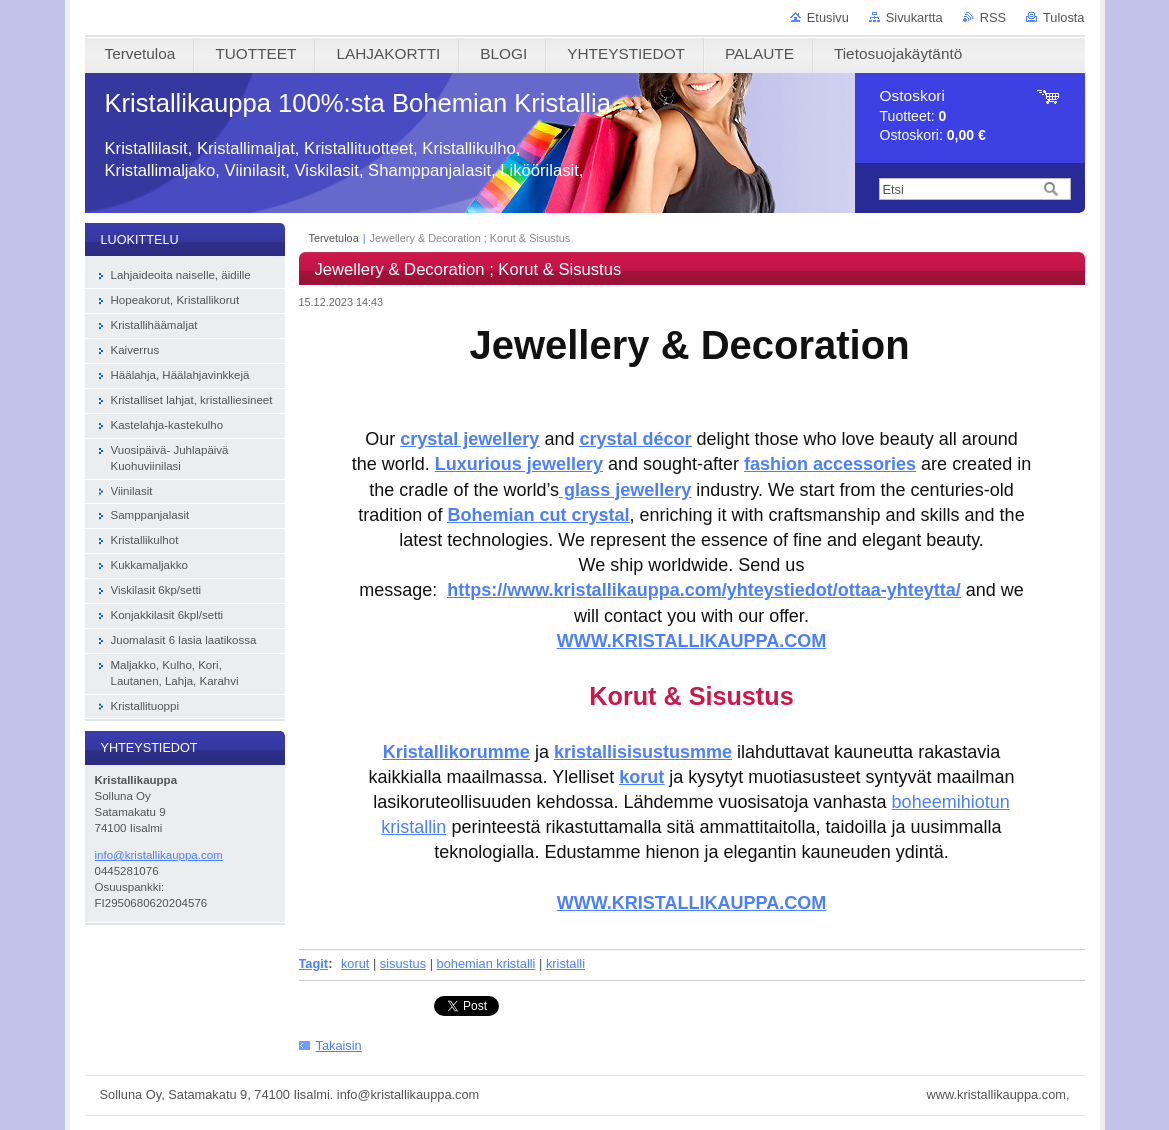 The width and height of the screenshot is (1169, 1130). I want to click on Tagit, so click(314, 963).